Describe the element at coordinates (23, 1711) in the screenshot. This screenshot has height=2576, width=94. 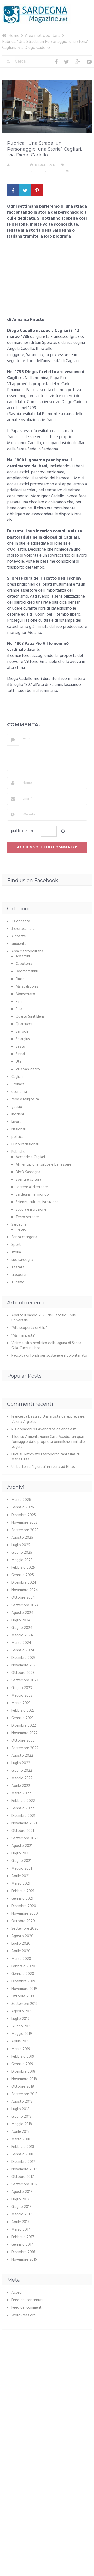
I see `Febbraio 2023` at that location.